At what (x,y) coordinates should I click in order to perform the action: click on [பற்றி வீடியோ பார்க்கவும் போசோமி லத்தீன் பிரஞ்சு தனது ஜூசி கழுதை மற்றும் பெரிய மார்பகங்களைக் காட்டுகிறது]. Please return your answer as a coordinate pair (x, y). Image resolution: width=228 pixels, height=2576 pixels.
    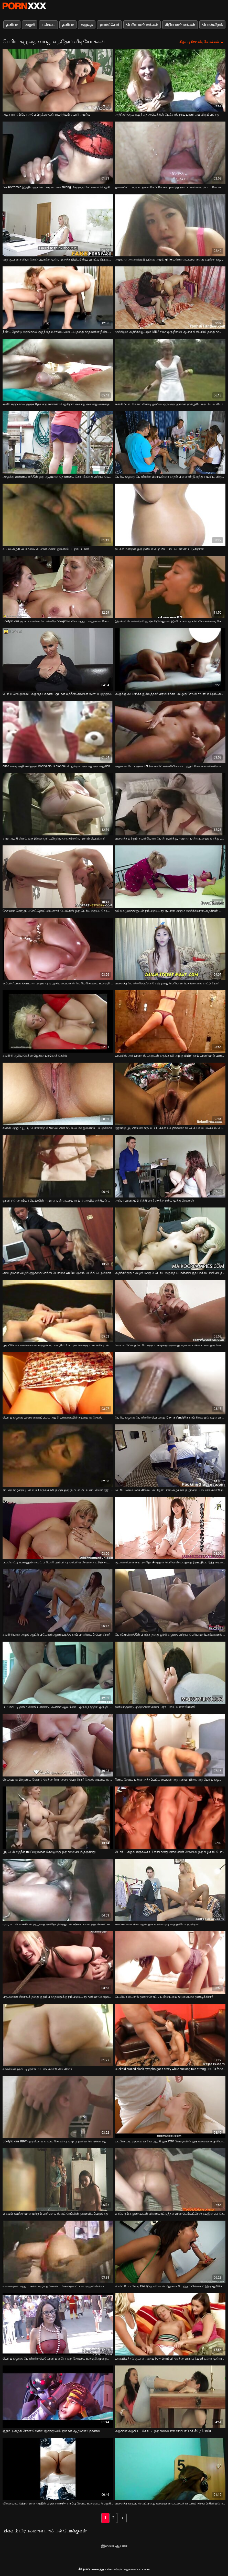
    Looking at the image, I should click on (170, 1600).